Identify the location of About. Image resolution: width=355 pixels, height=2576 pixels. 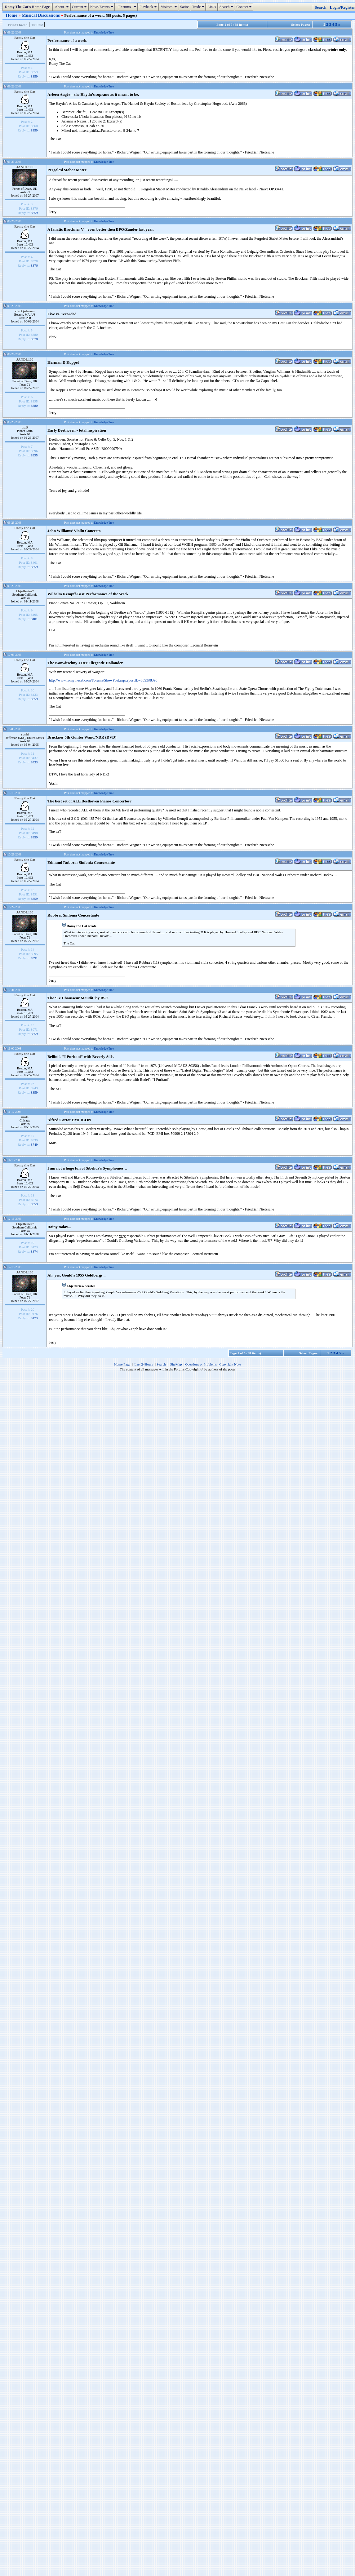
(62, 7).